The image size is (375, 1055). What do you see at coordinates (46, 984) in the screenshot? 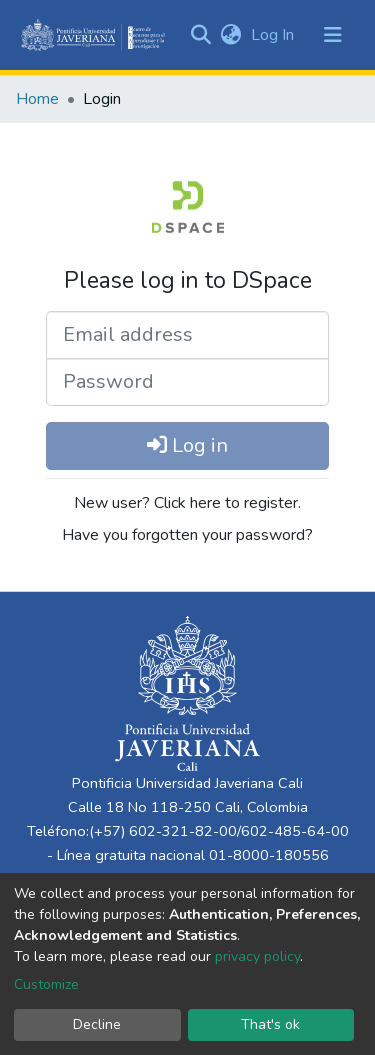
I see `Customize` at bounding box center [46, 984].